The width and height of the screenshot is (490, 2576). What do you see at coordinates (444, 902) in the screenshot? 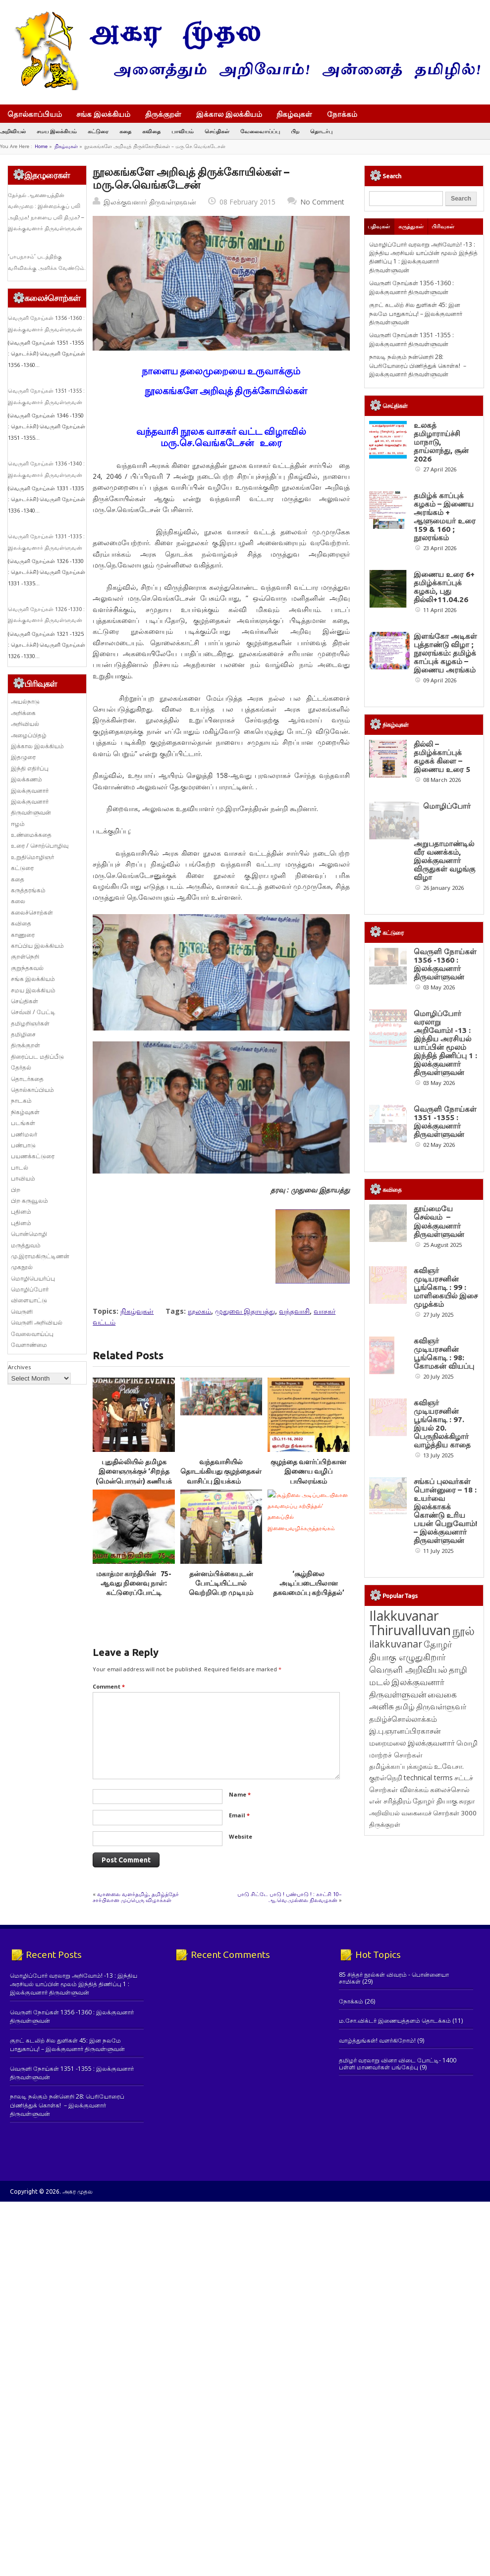
I see `மொழிப்போர் அறுபதாமாண்டில் வீர வணக்கம், இலக்குவனார் விருதுகள் வழங்கு விழா` at bounding box center [444, 902].